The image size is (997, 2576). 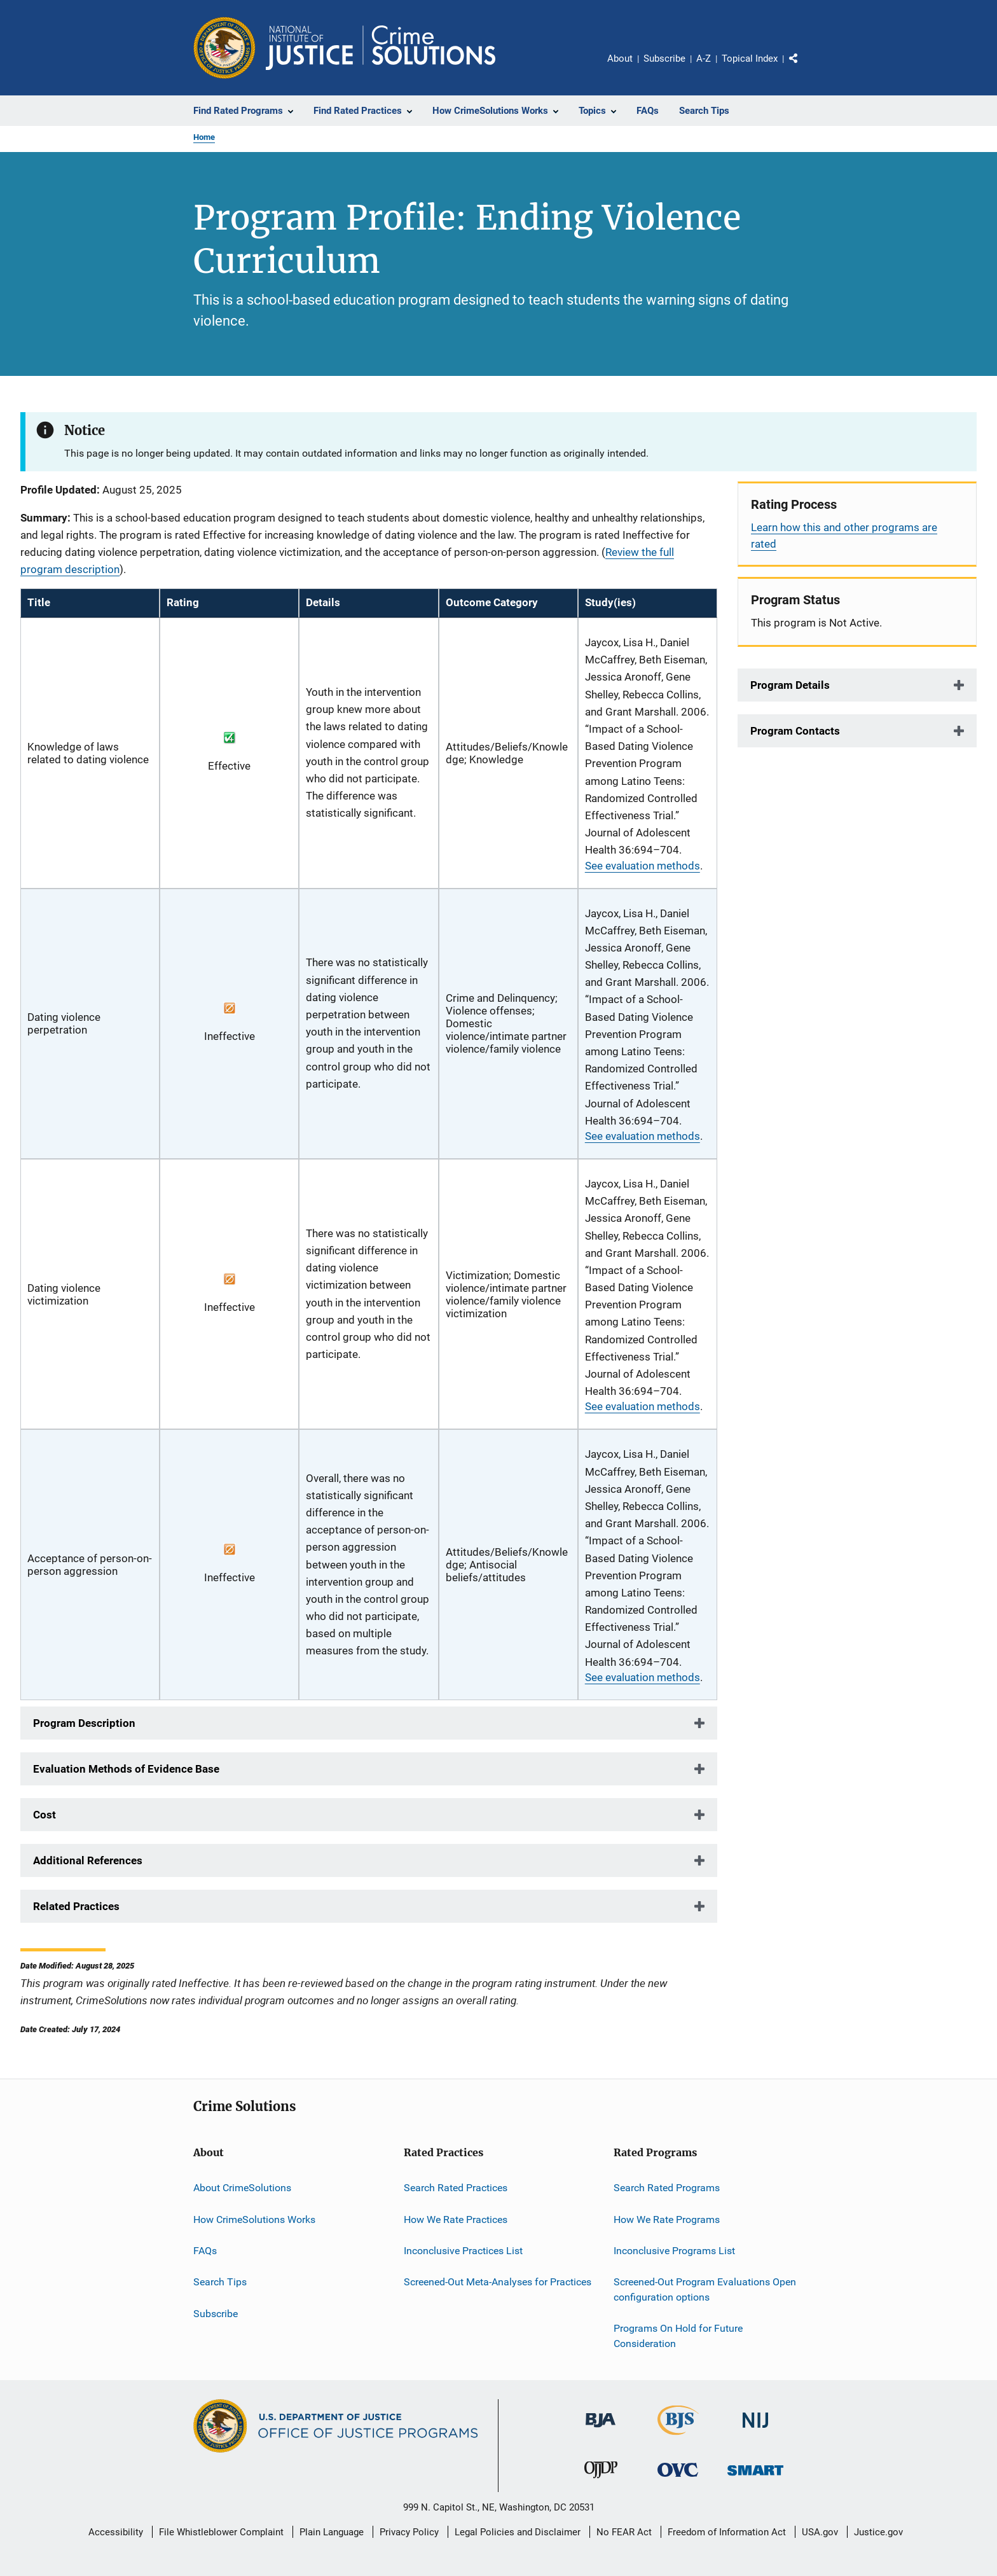 I want to click on Home, so click(x=204, y=137).